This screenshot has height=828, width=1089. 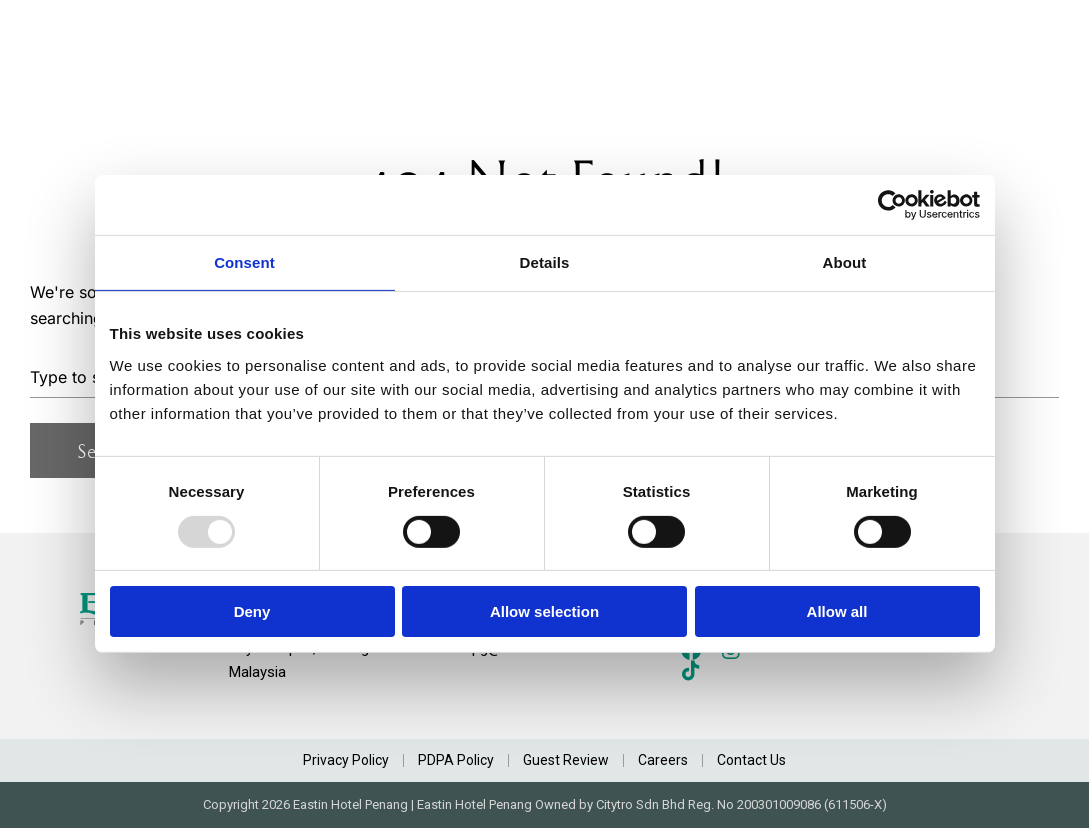 What do you see at coordinates (252, 611) in the screenshot?
I see `Deny` at bounding box center [252, 611].